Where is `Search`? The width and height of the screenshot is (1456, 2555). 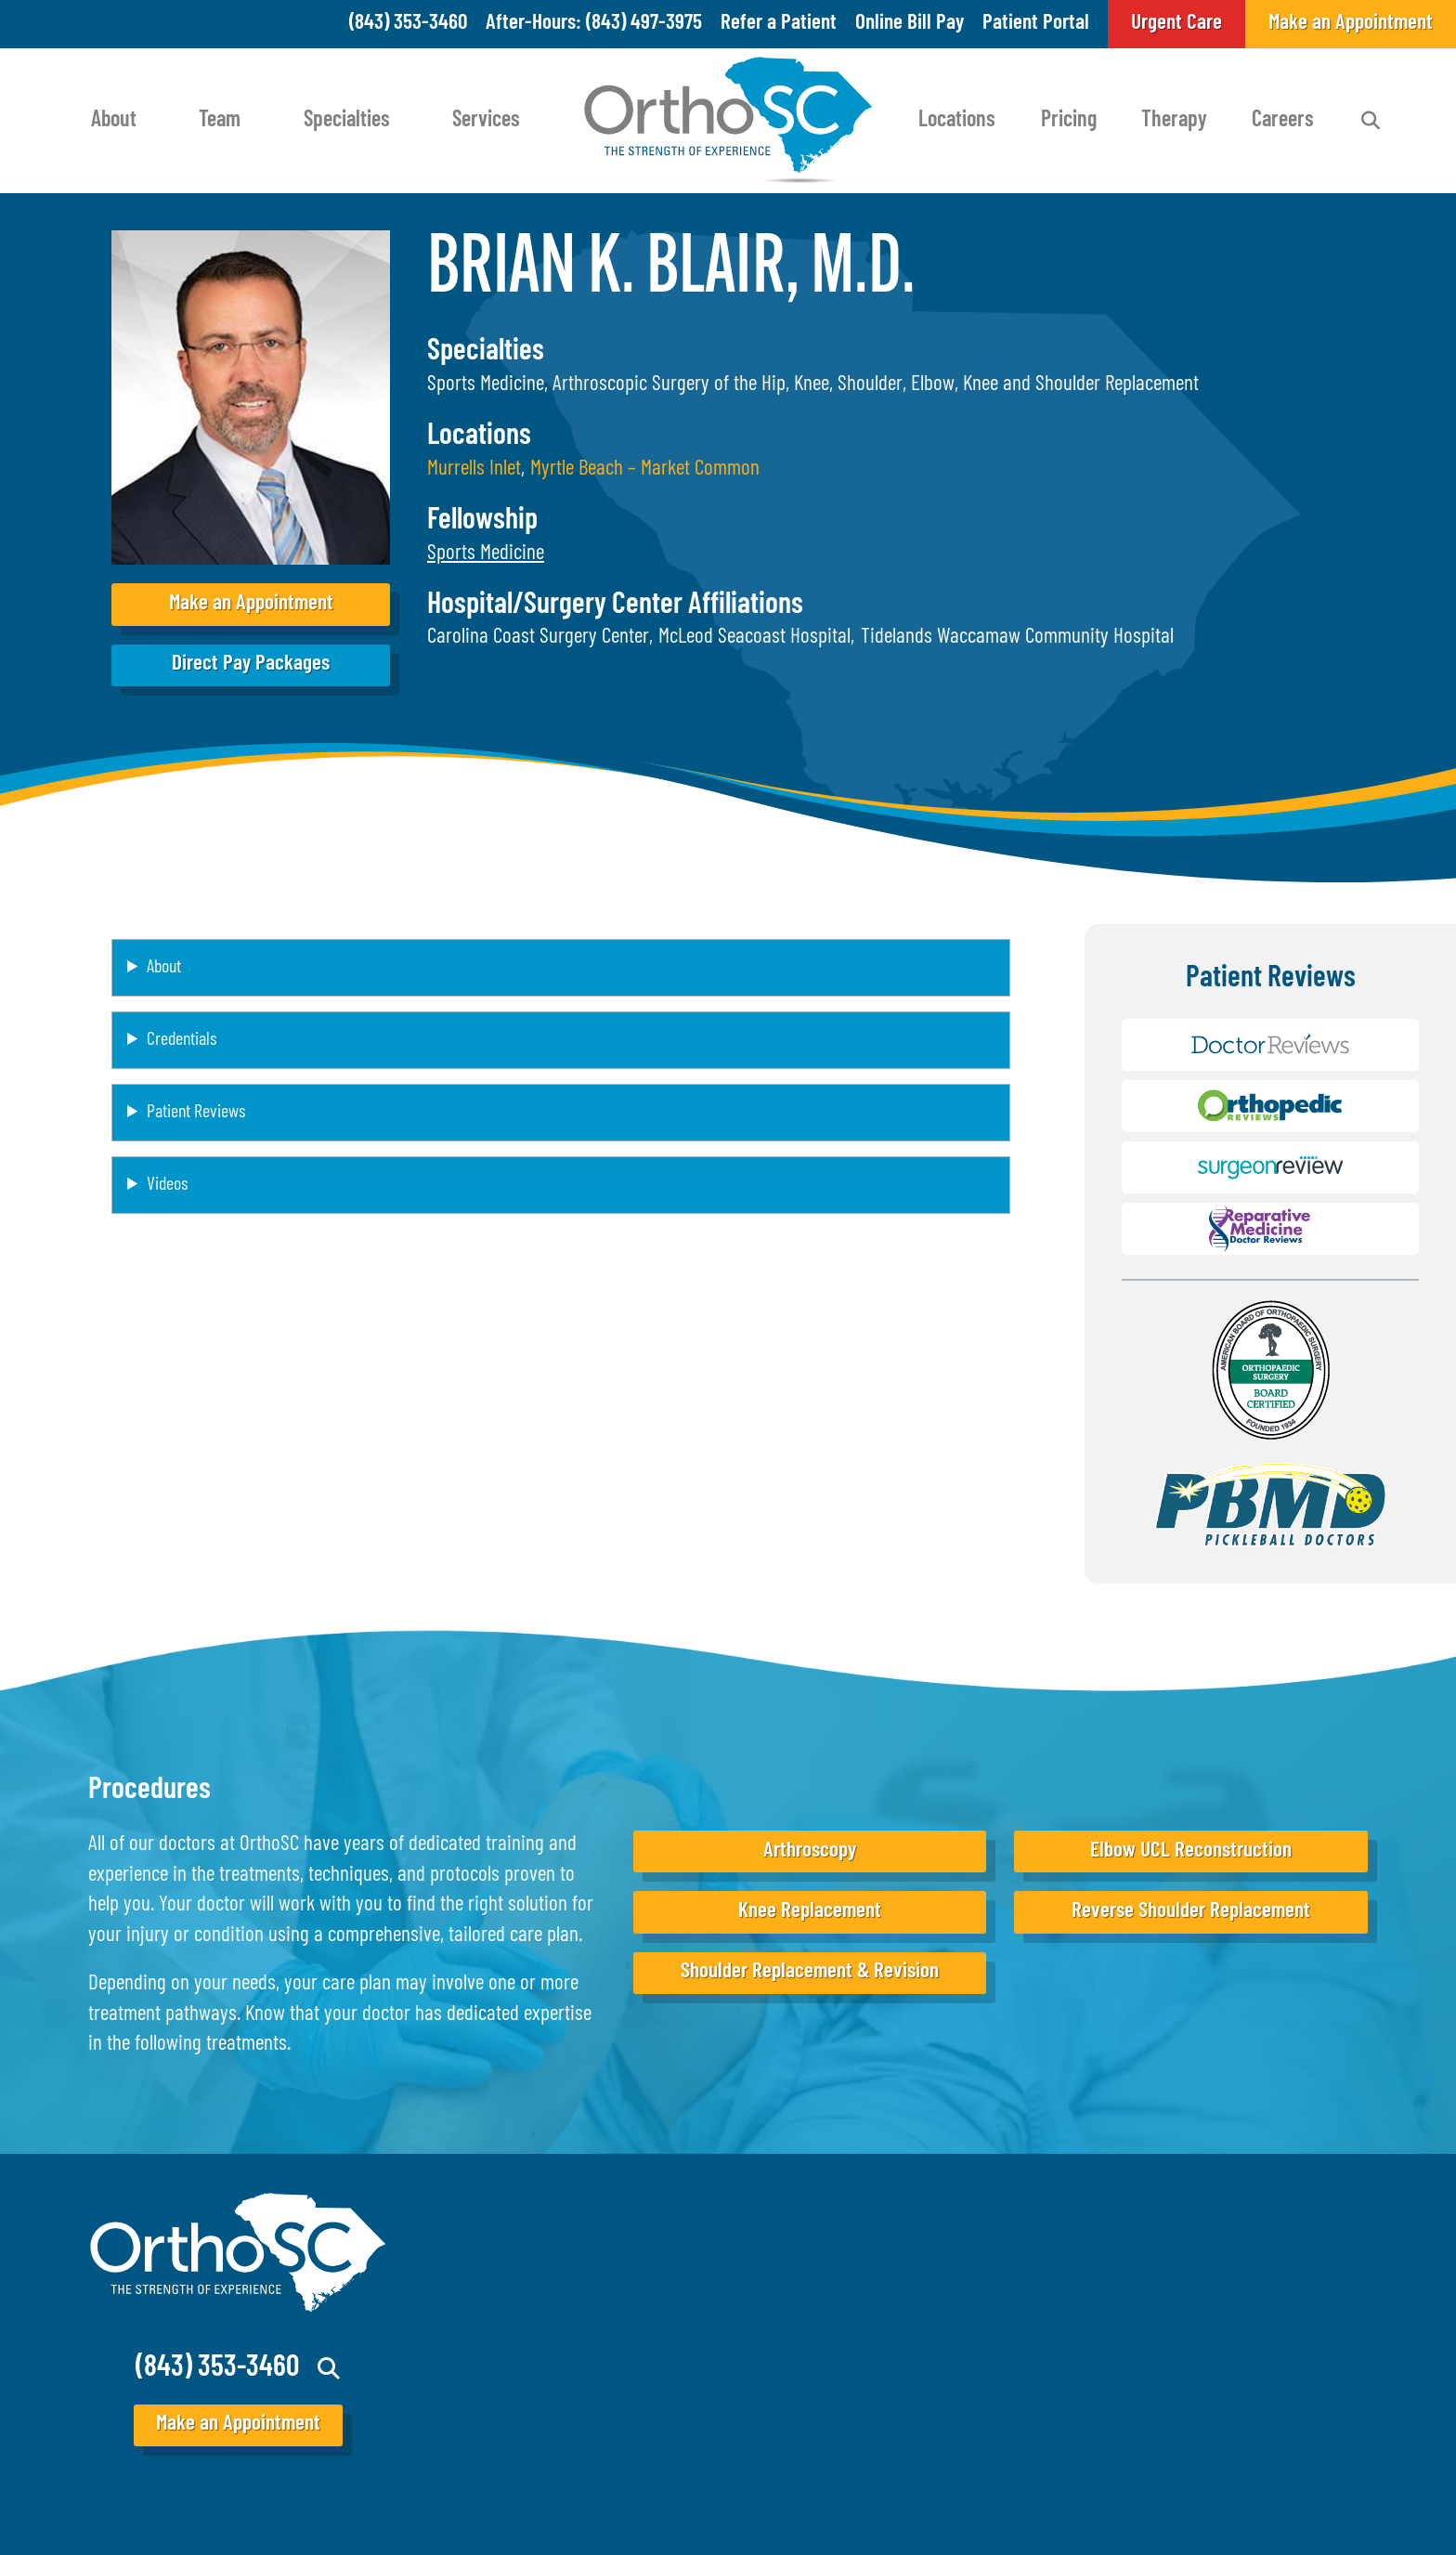 Search is located at coordinates (1370, 120).